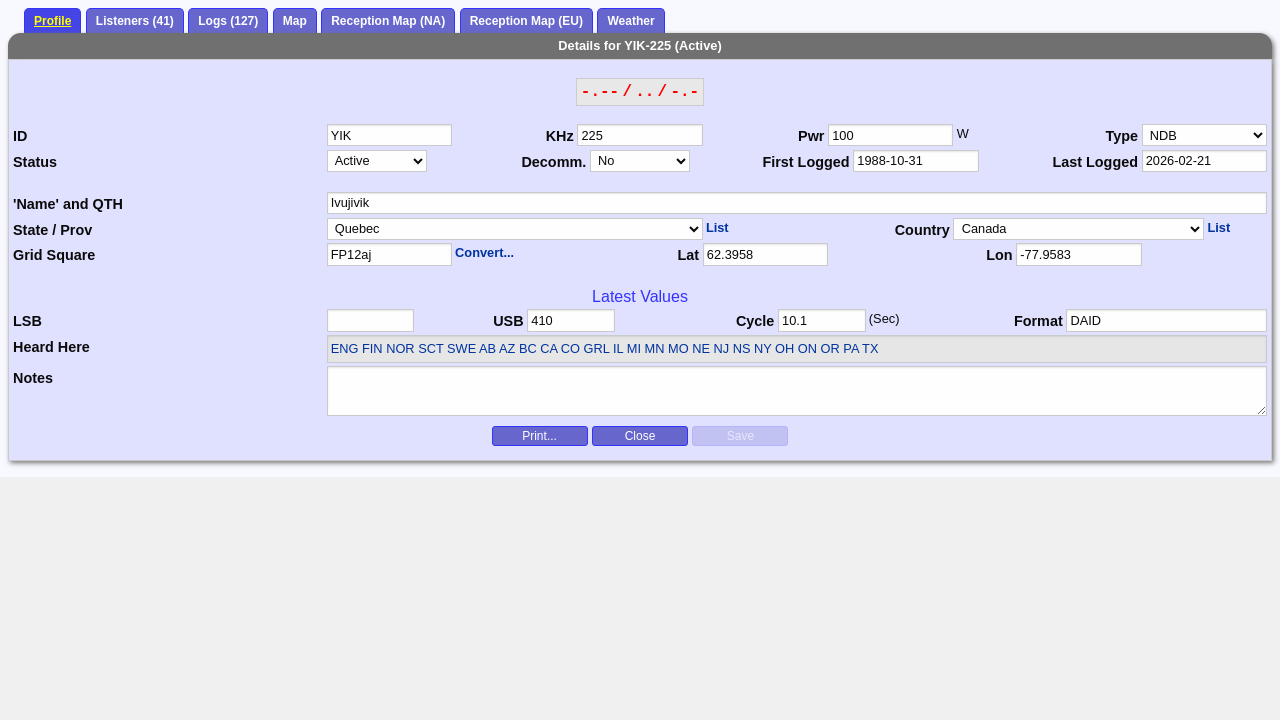 The image size is (1280, 720). I want to click on AB AZ BC CA CO GRL IL MI MN MO NE NJ NS NY OH ON OR PA TX, so click(678, 348).